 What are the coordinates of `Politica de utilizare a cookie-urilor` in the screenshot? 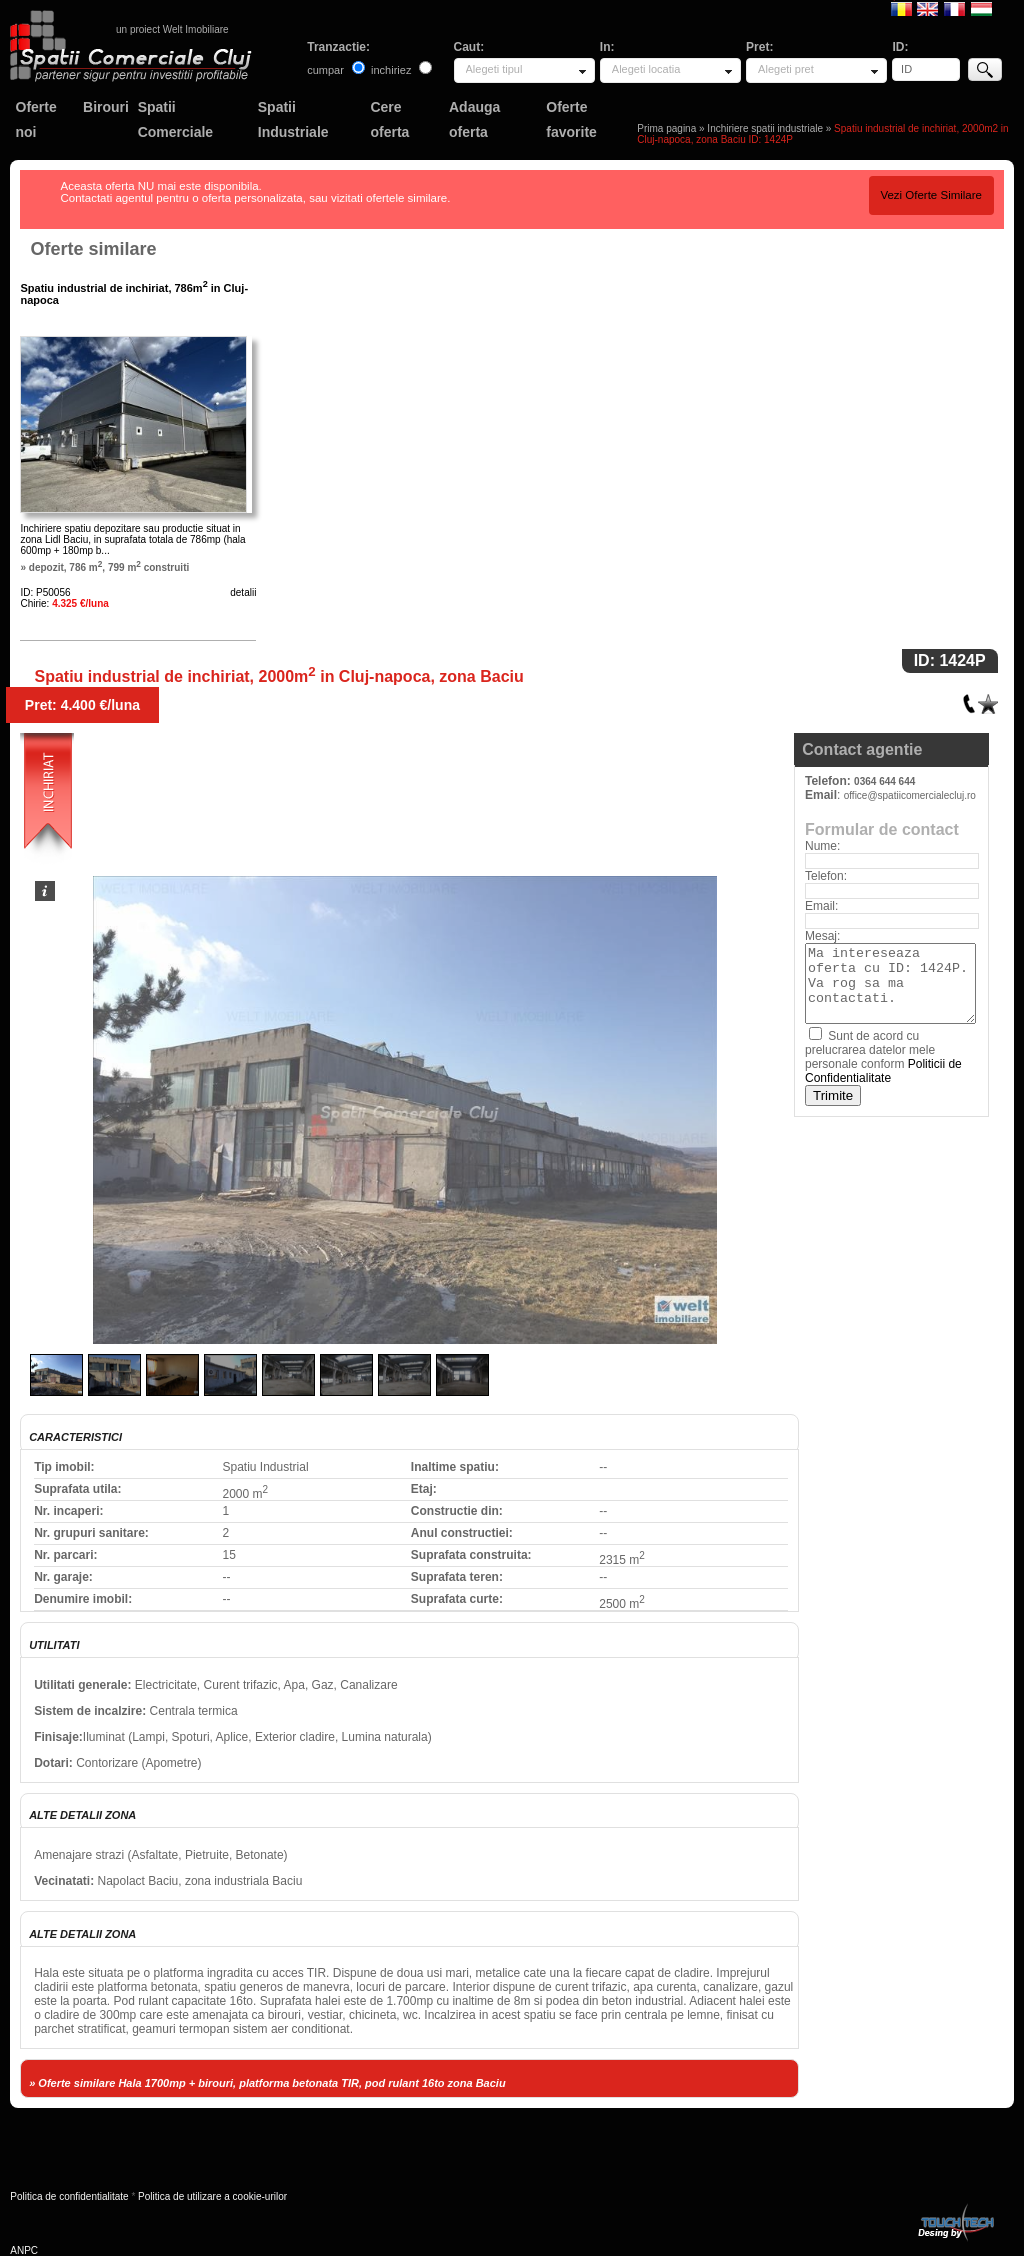 It's located at (212, 2196).